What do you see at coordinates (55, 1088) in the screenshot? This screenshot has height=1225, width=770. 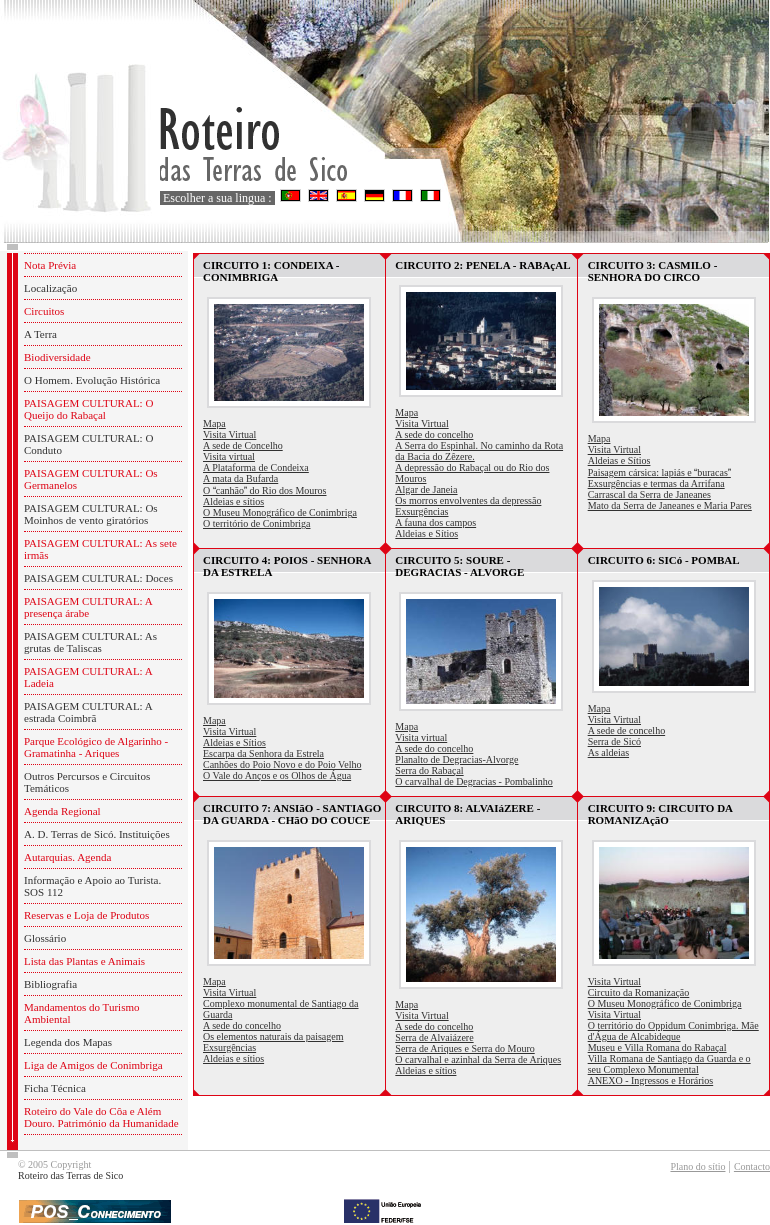 I see `Ficha Técnica` at bounding box center [55, 1088].